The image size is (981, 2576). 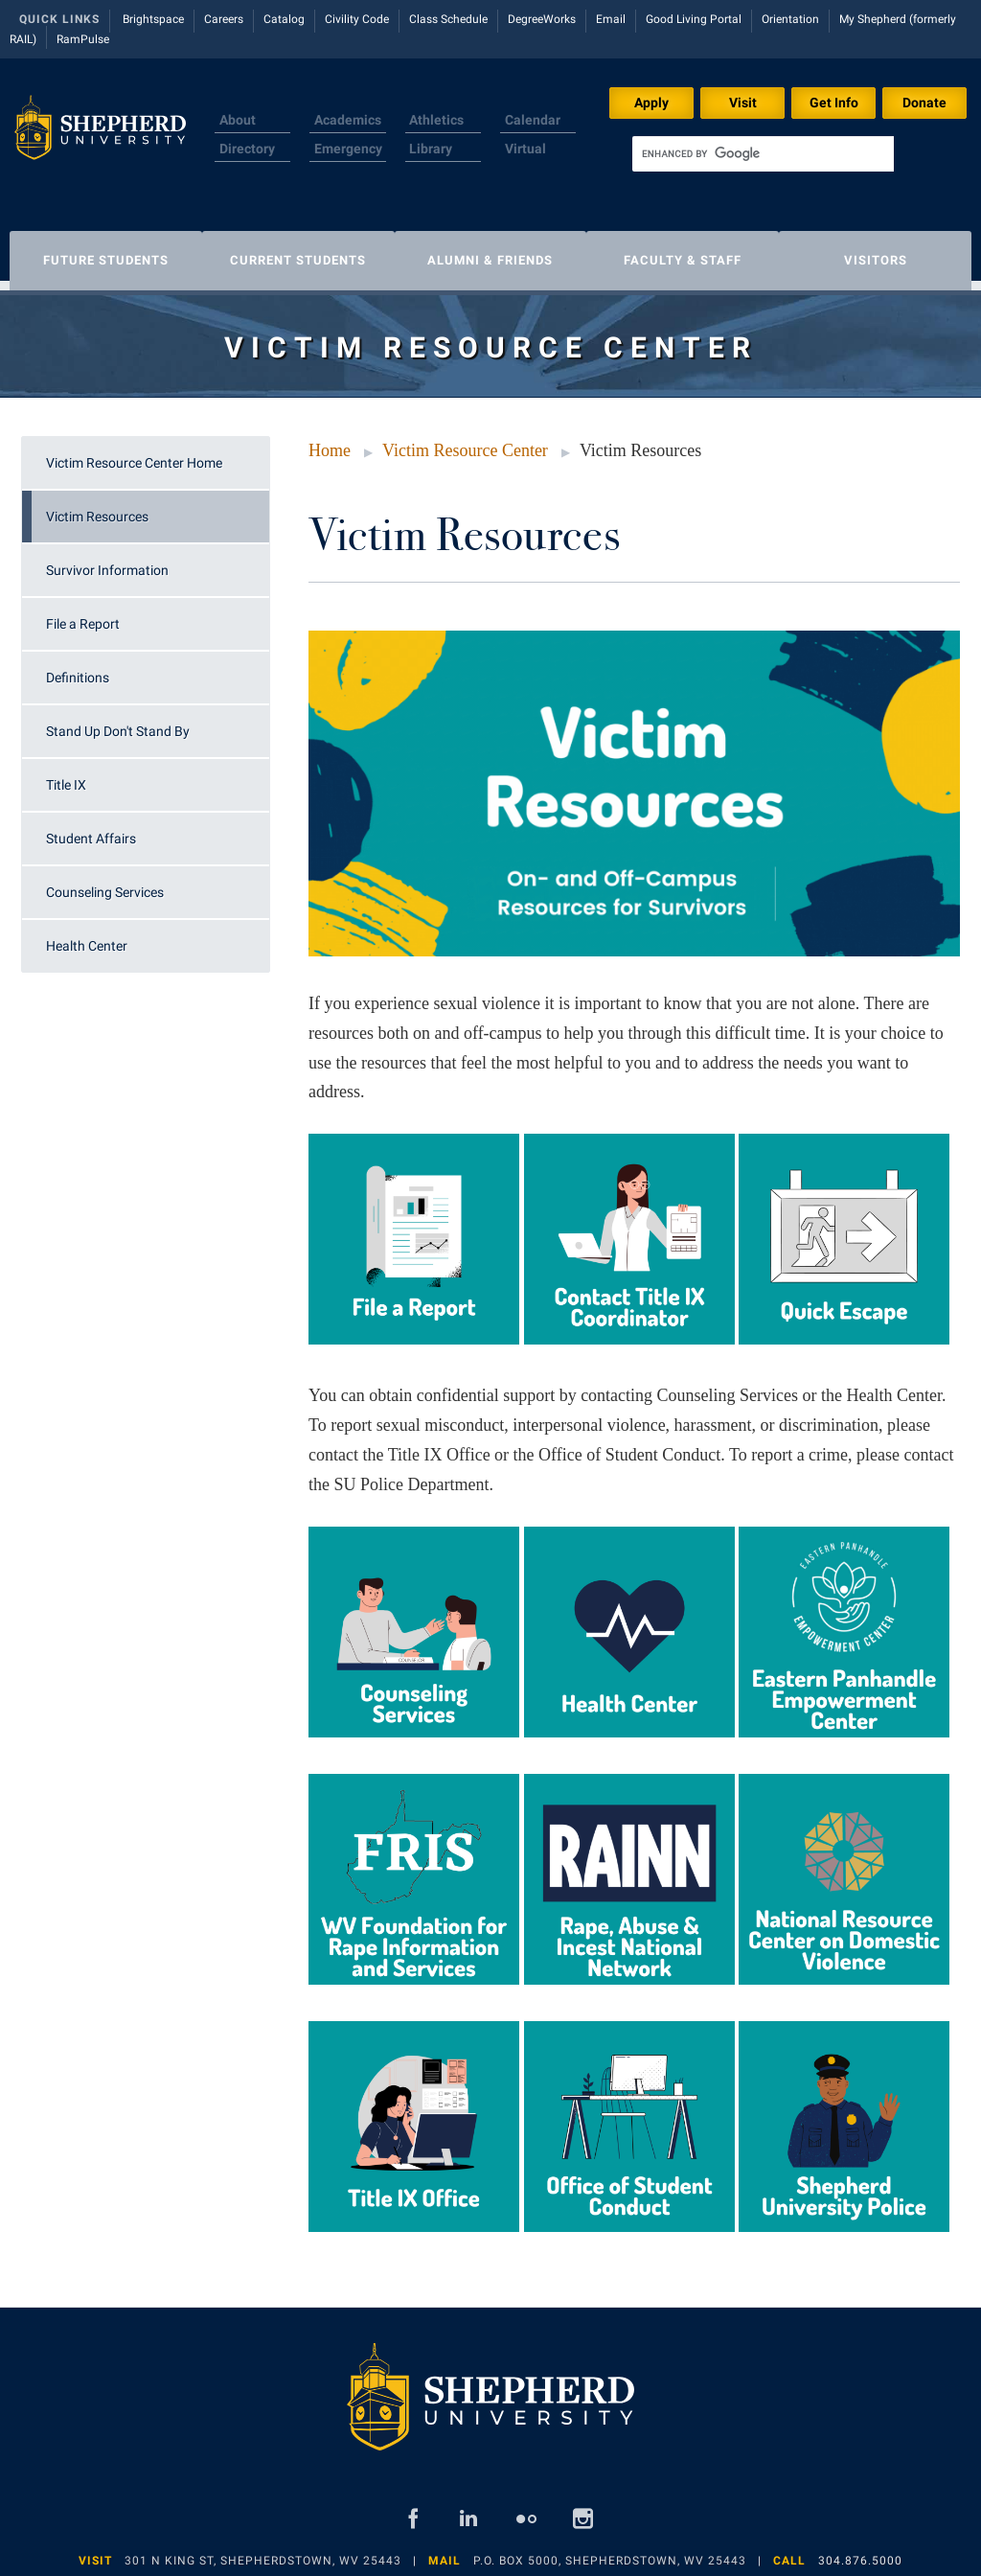 I want to click on Class Schedule, so click(x=448, y=19).